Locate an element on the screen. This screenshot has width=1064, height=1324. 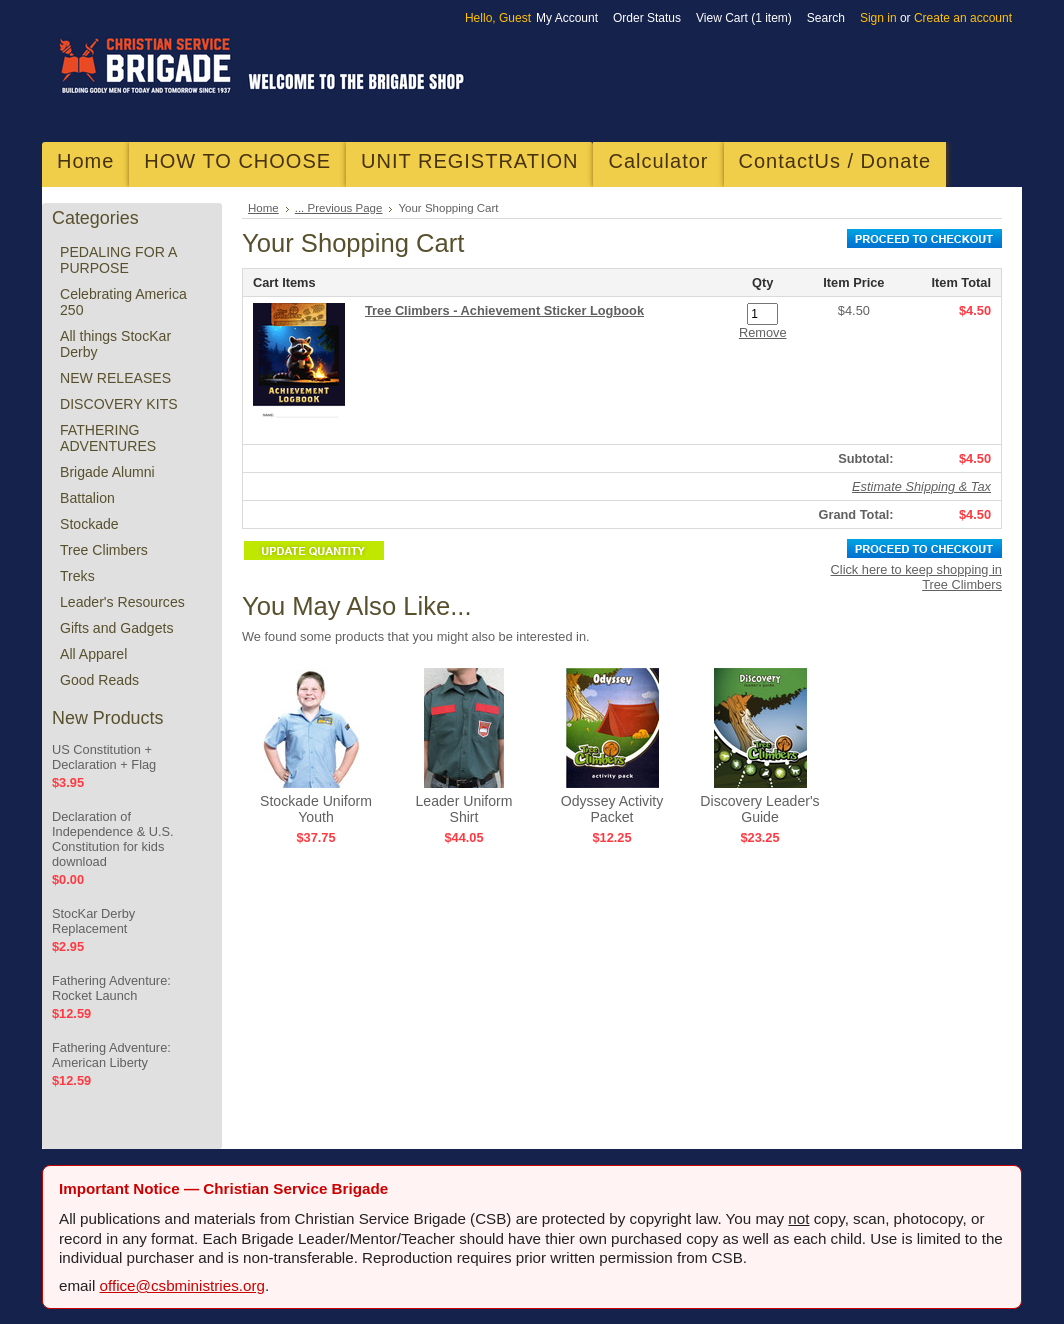
... Previous Page is located at coordinates (339, 208).